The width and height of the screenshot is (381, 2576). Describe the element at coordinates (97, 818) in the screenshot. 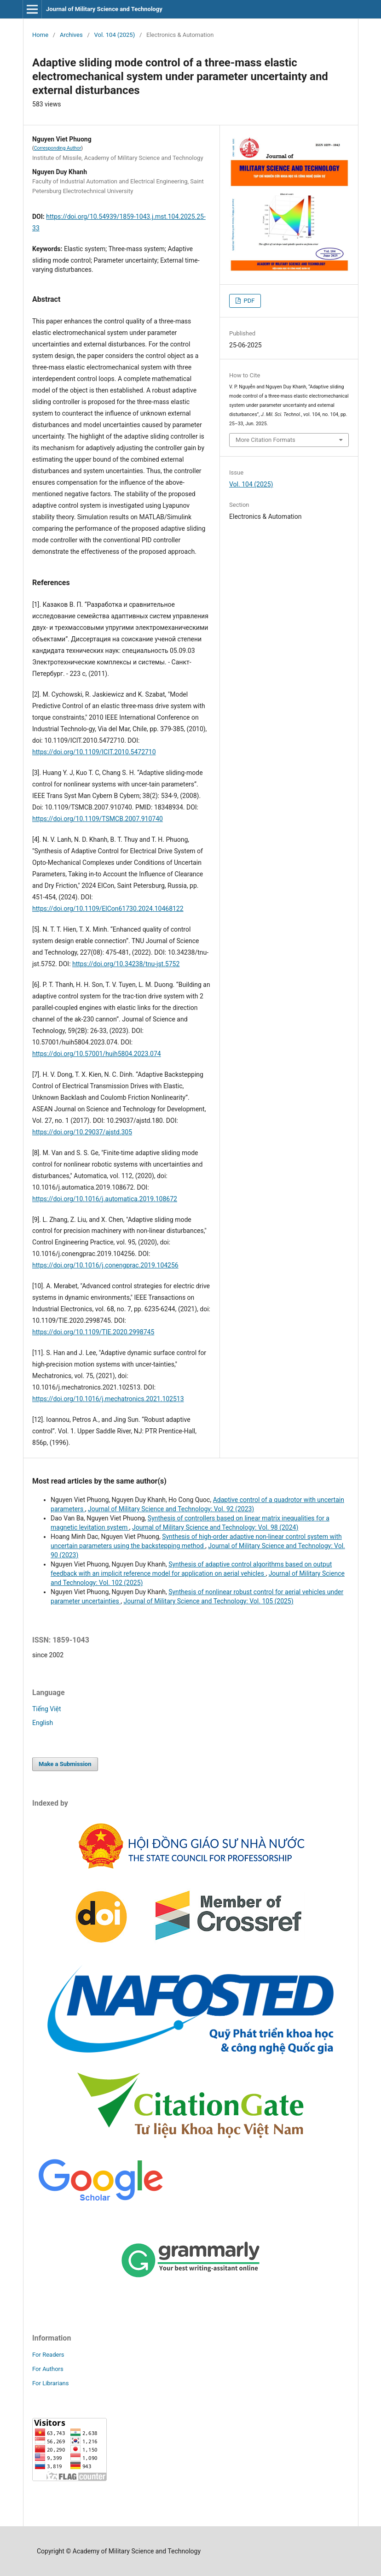

I see `https://doi.org/10.1109/TSMCB.2007.910740` at that location.